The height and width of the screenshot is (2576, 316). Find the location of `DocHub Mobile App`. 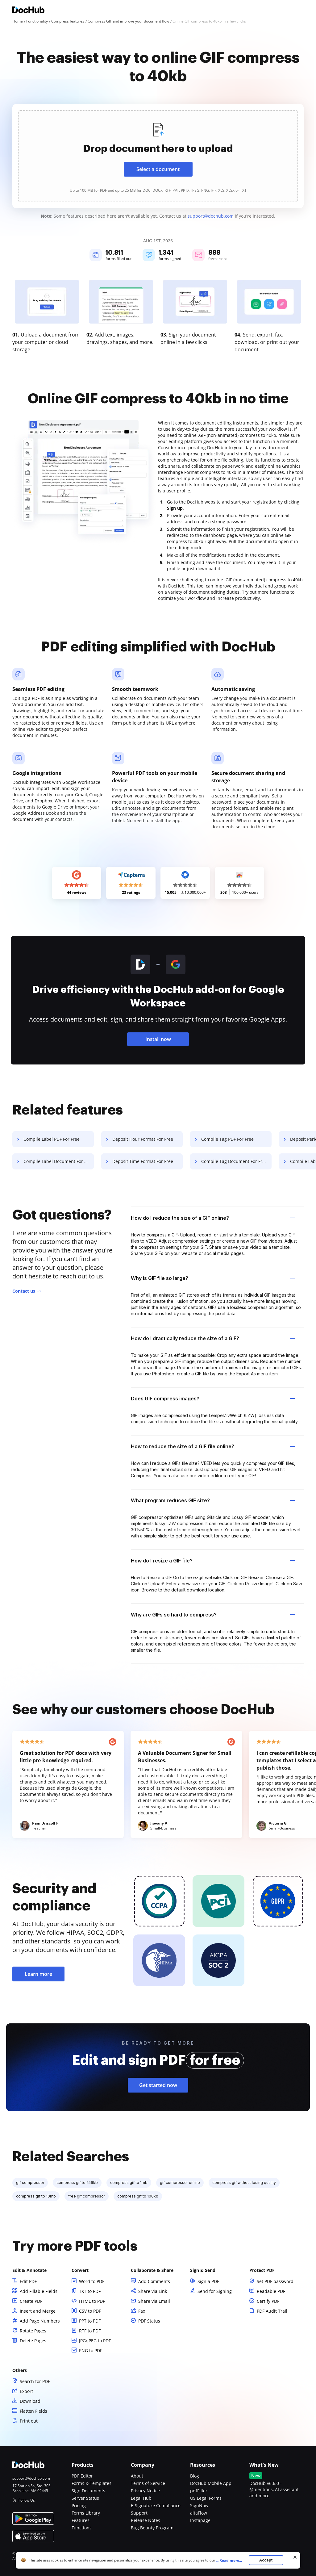

DocHub Mobile App is located at coordinates (210, 2483).